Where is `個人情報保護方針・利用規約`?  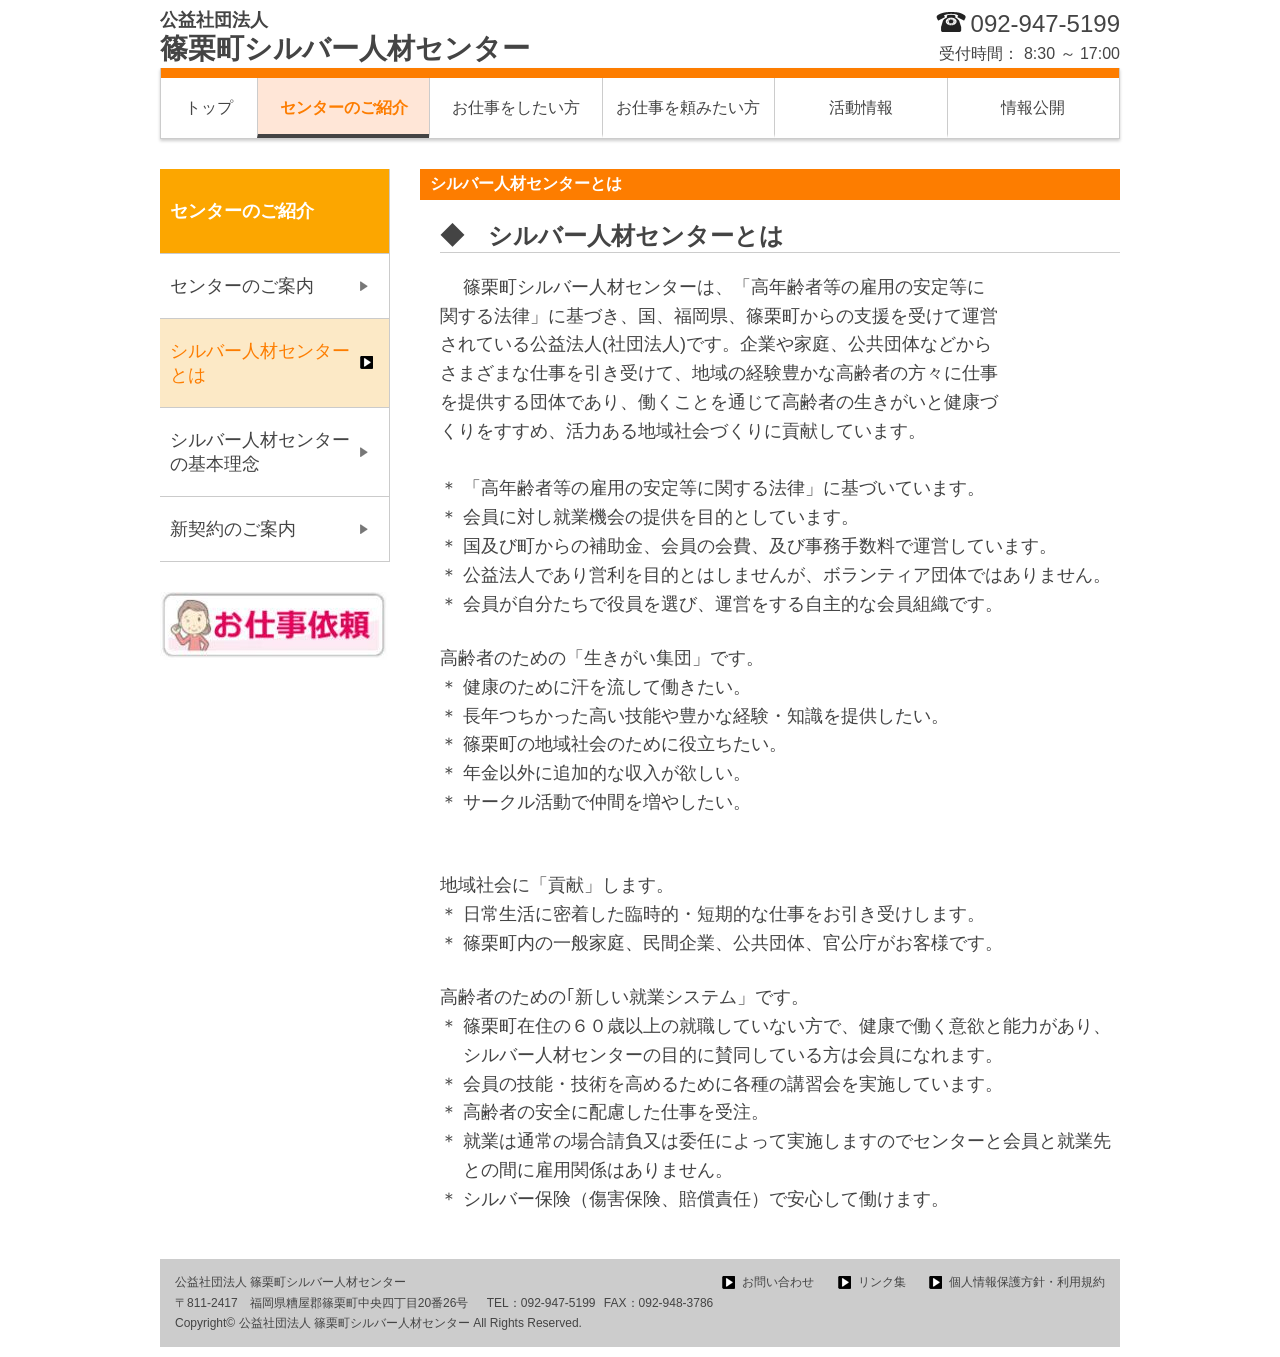 個人情報保護方針・利用規約 is located at coordinates (1027, 1282).